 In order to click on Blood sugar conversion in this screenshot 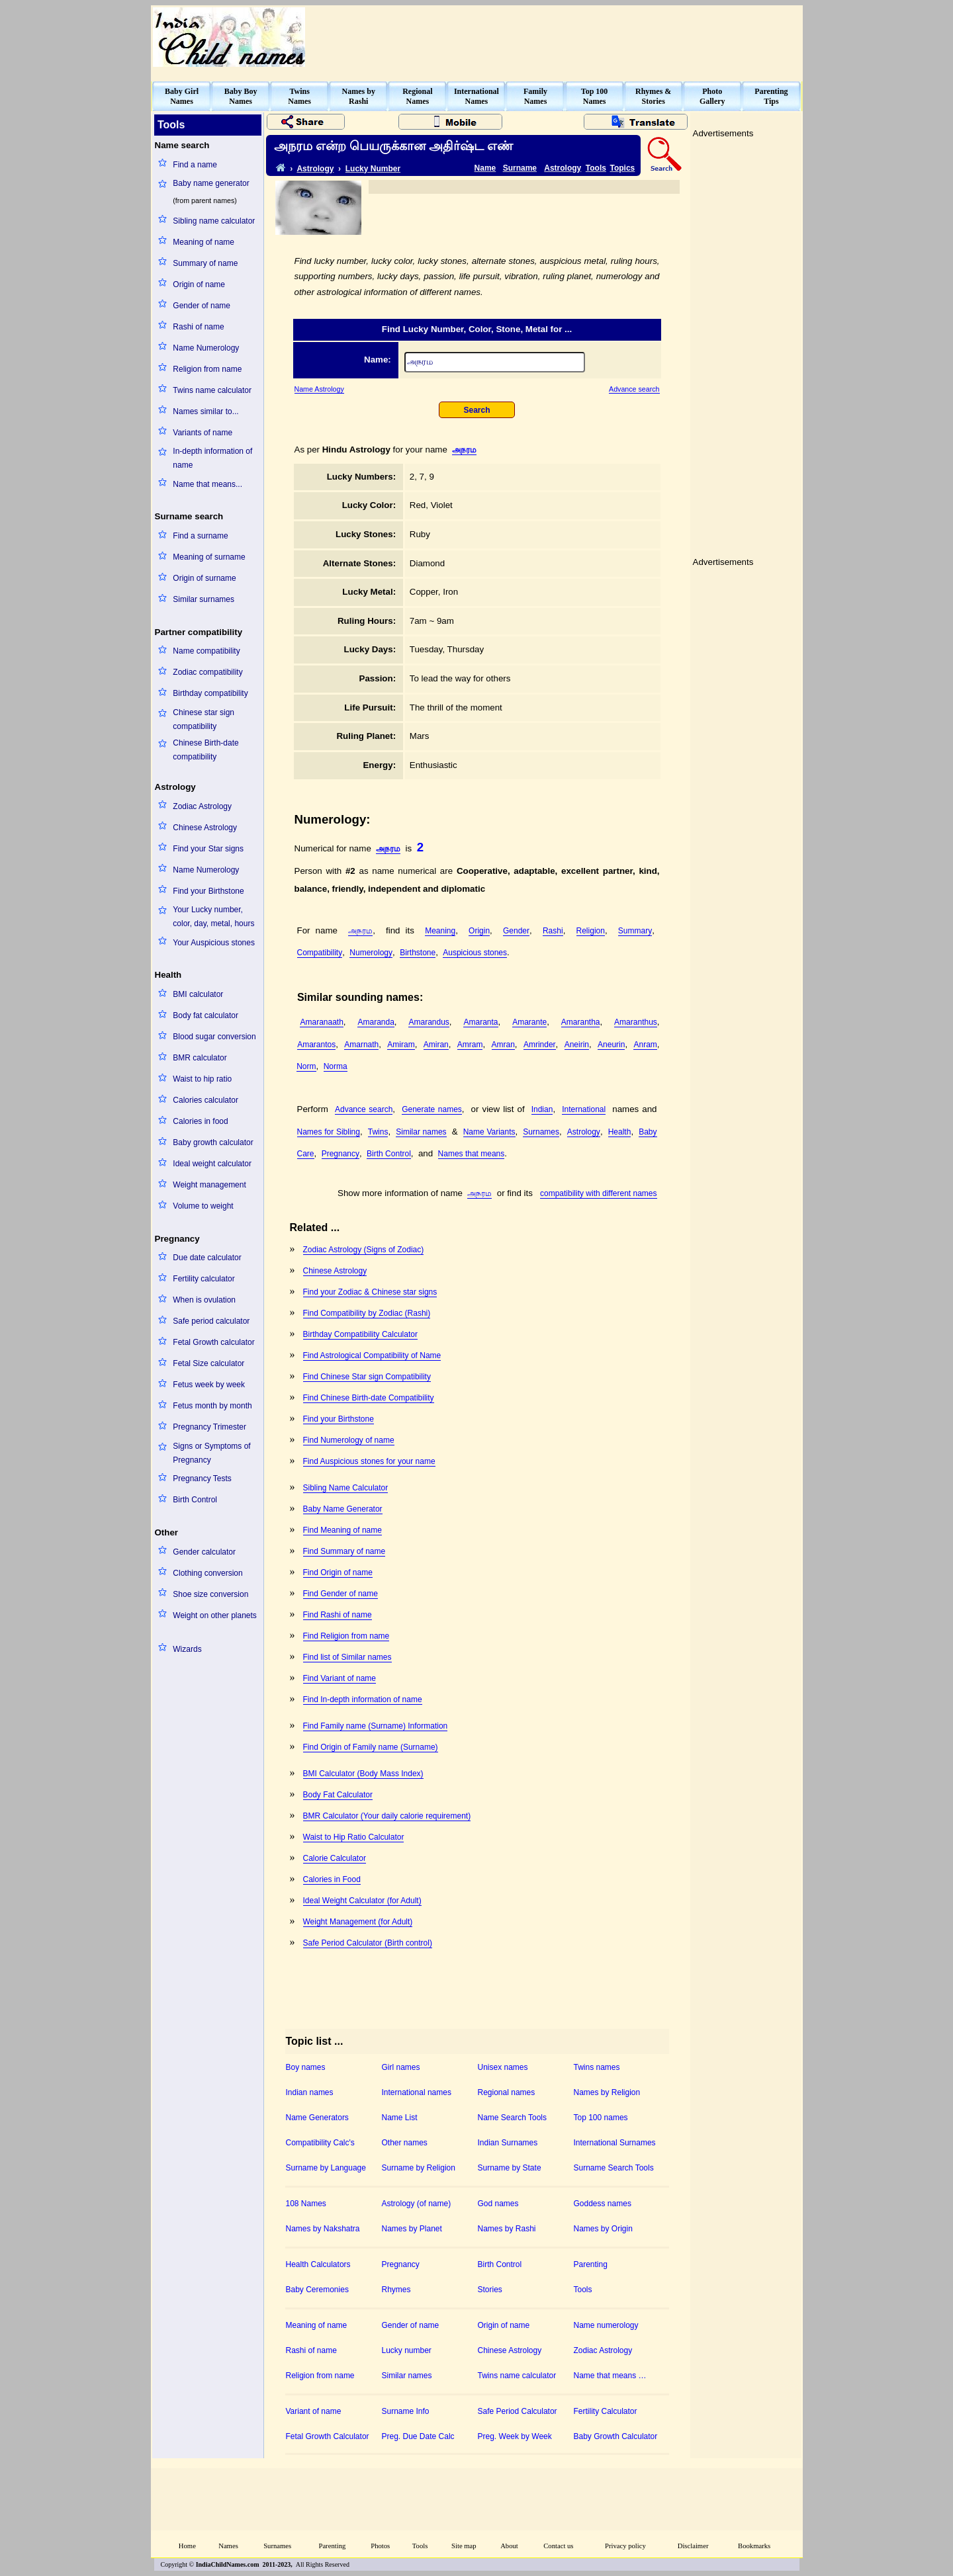, I will do `click(214, 1036)`.